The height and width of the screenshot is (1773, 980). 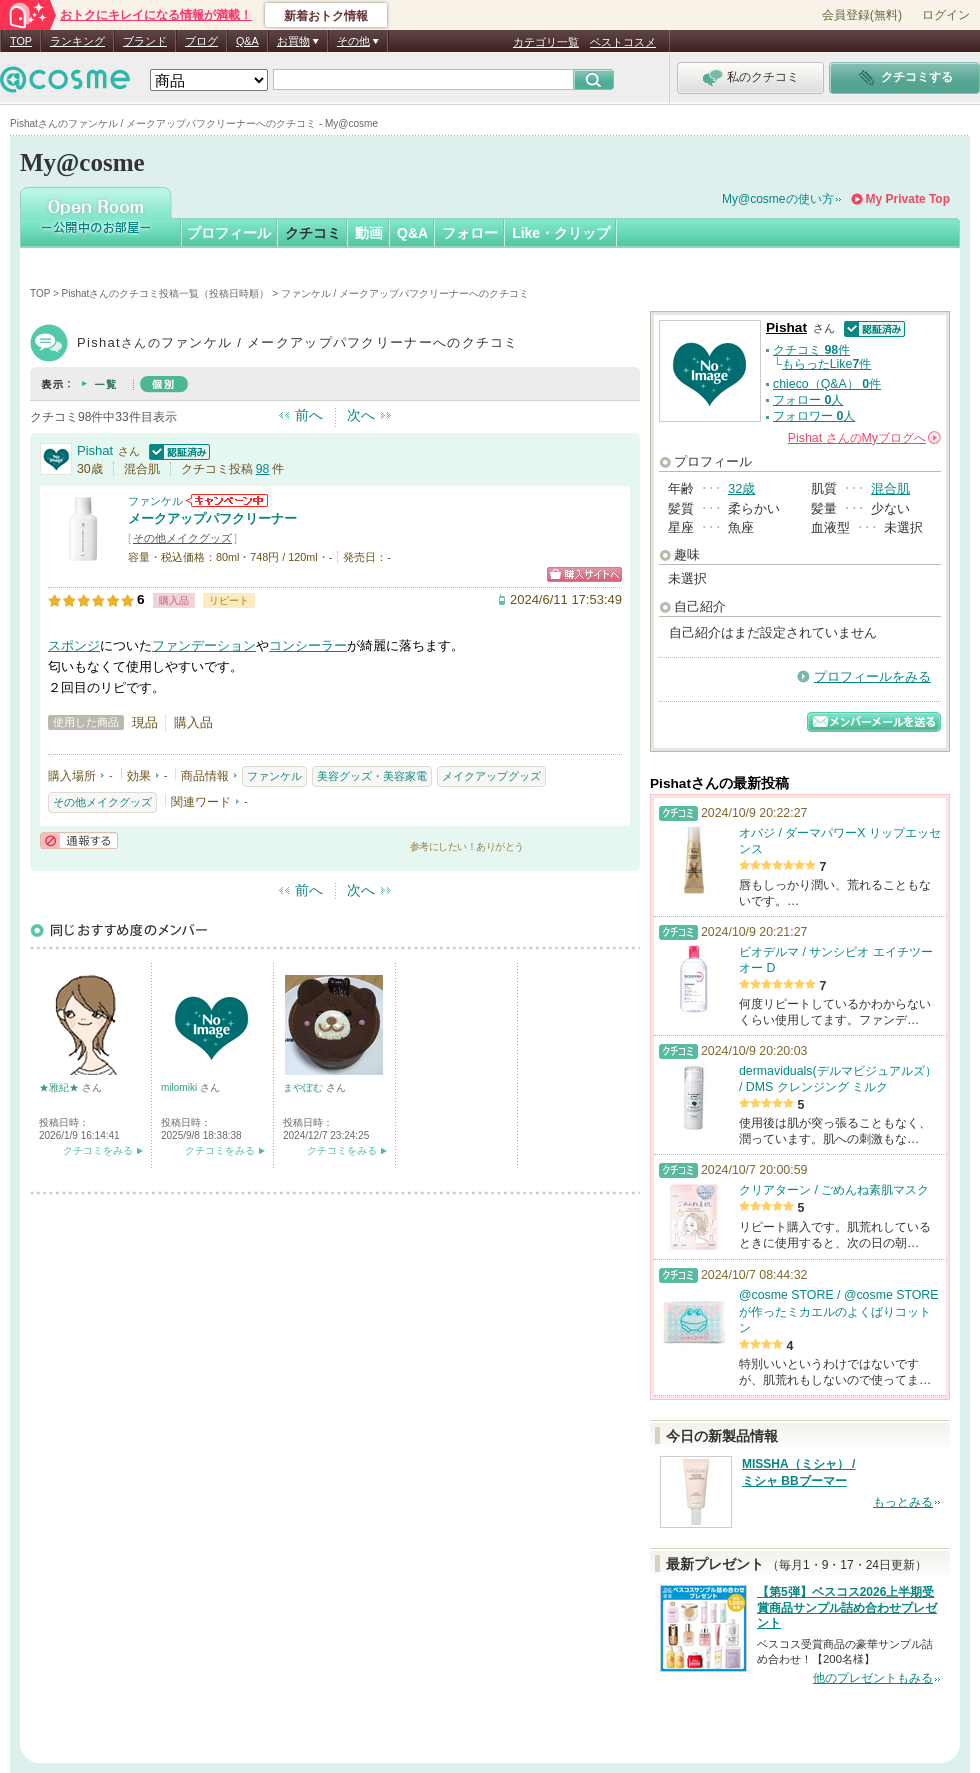 What do you see at coordinates (584, 574) in the screenshot?
I see `ショッピングサイトへ` at bounding box center [584, 574].